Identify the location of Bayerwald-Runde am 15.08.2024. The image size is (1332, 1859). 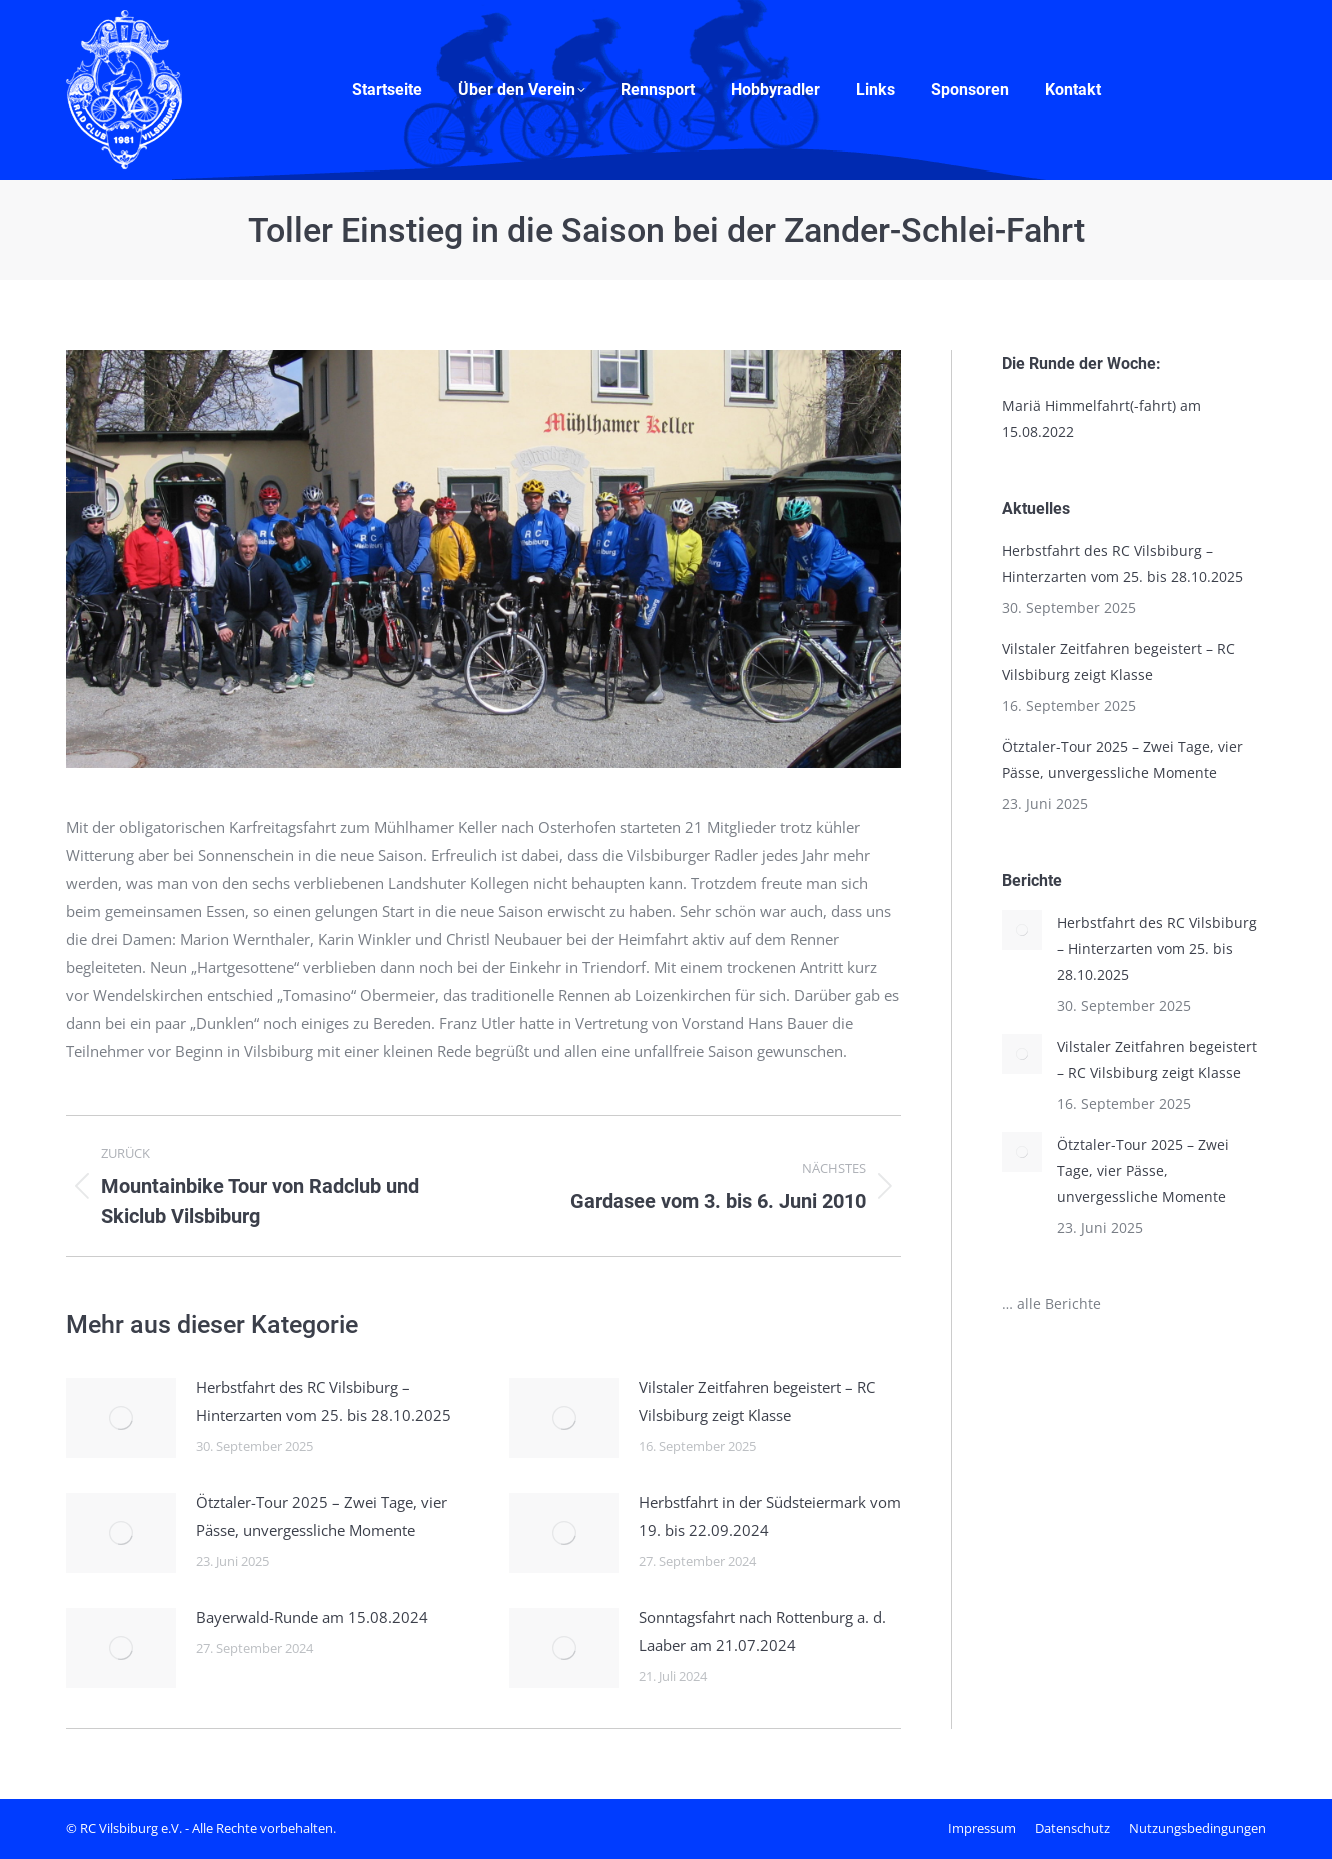
(312, 1617).